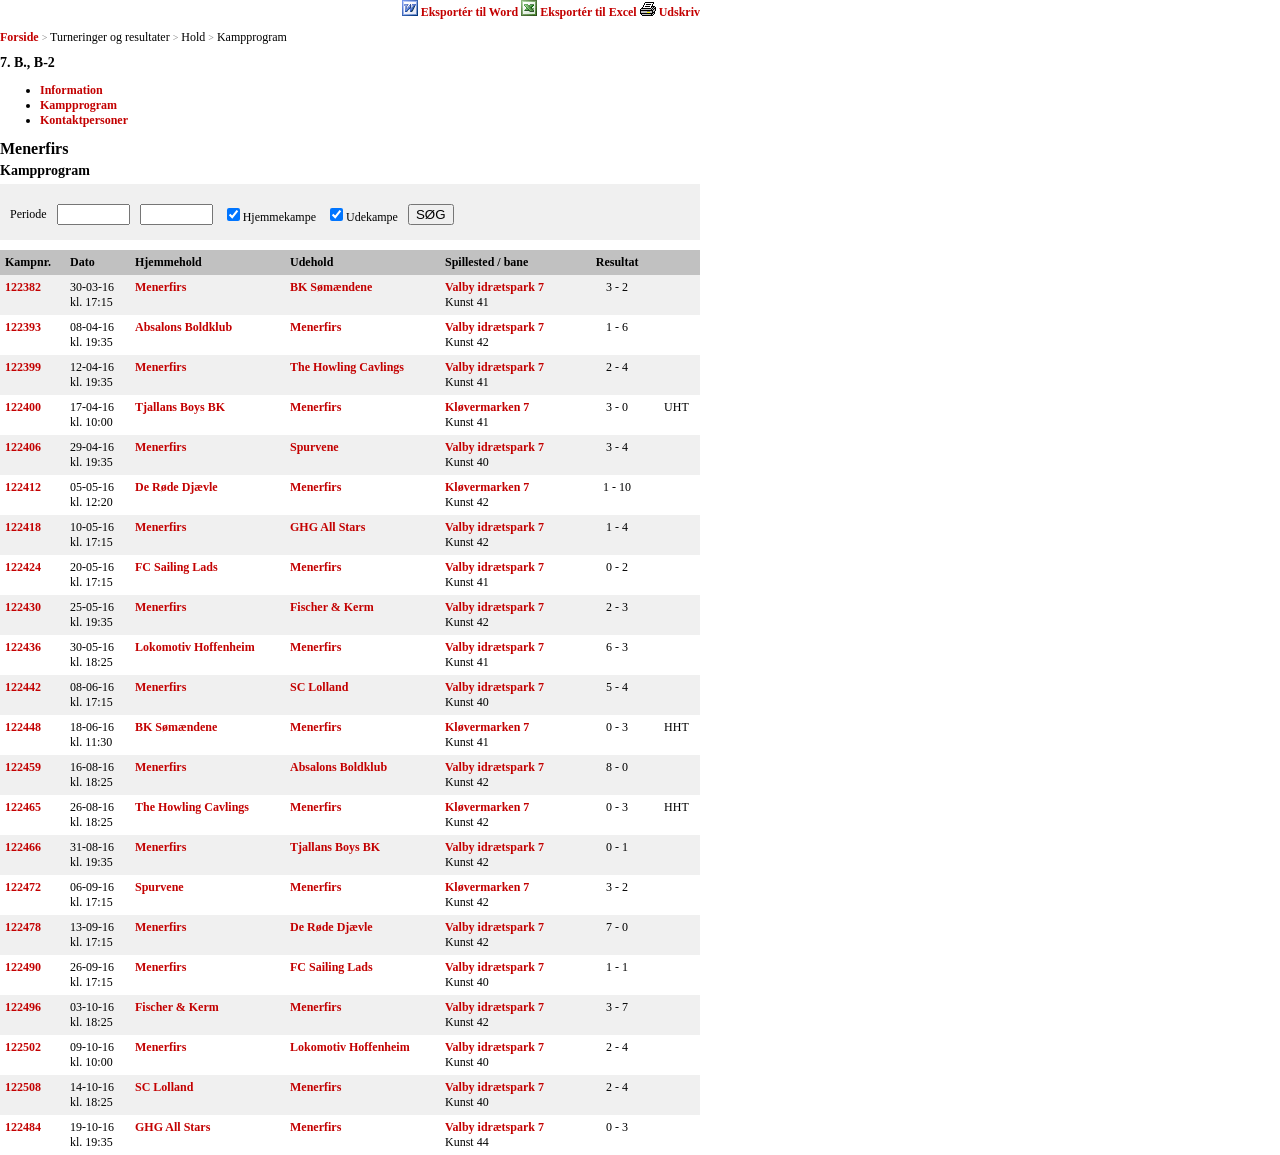  Describe the element at coordinates (23, 1007) in the screenshot. I see `122496` at that location.